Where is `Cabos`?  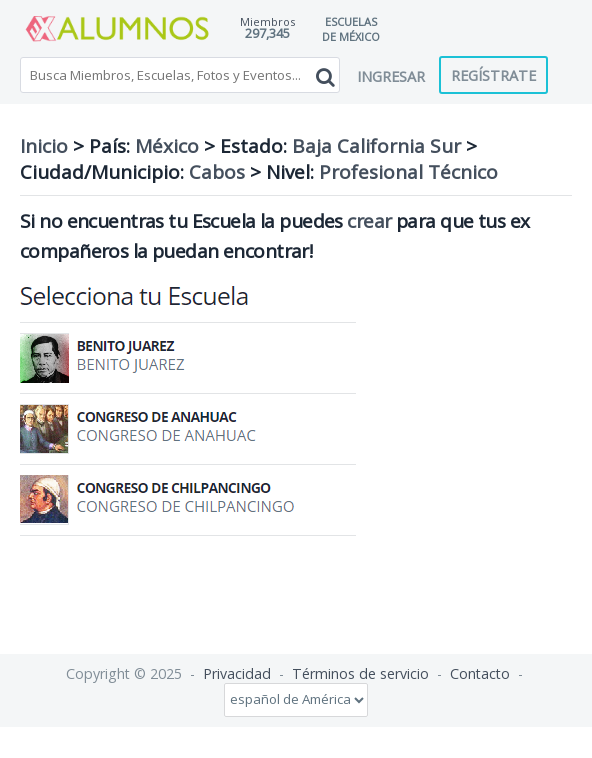
Cabos is located at coordinates (217, 172).